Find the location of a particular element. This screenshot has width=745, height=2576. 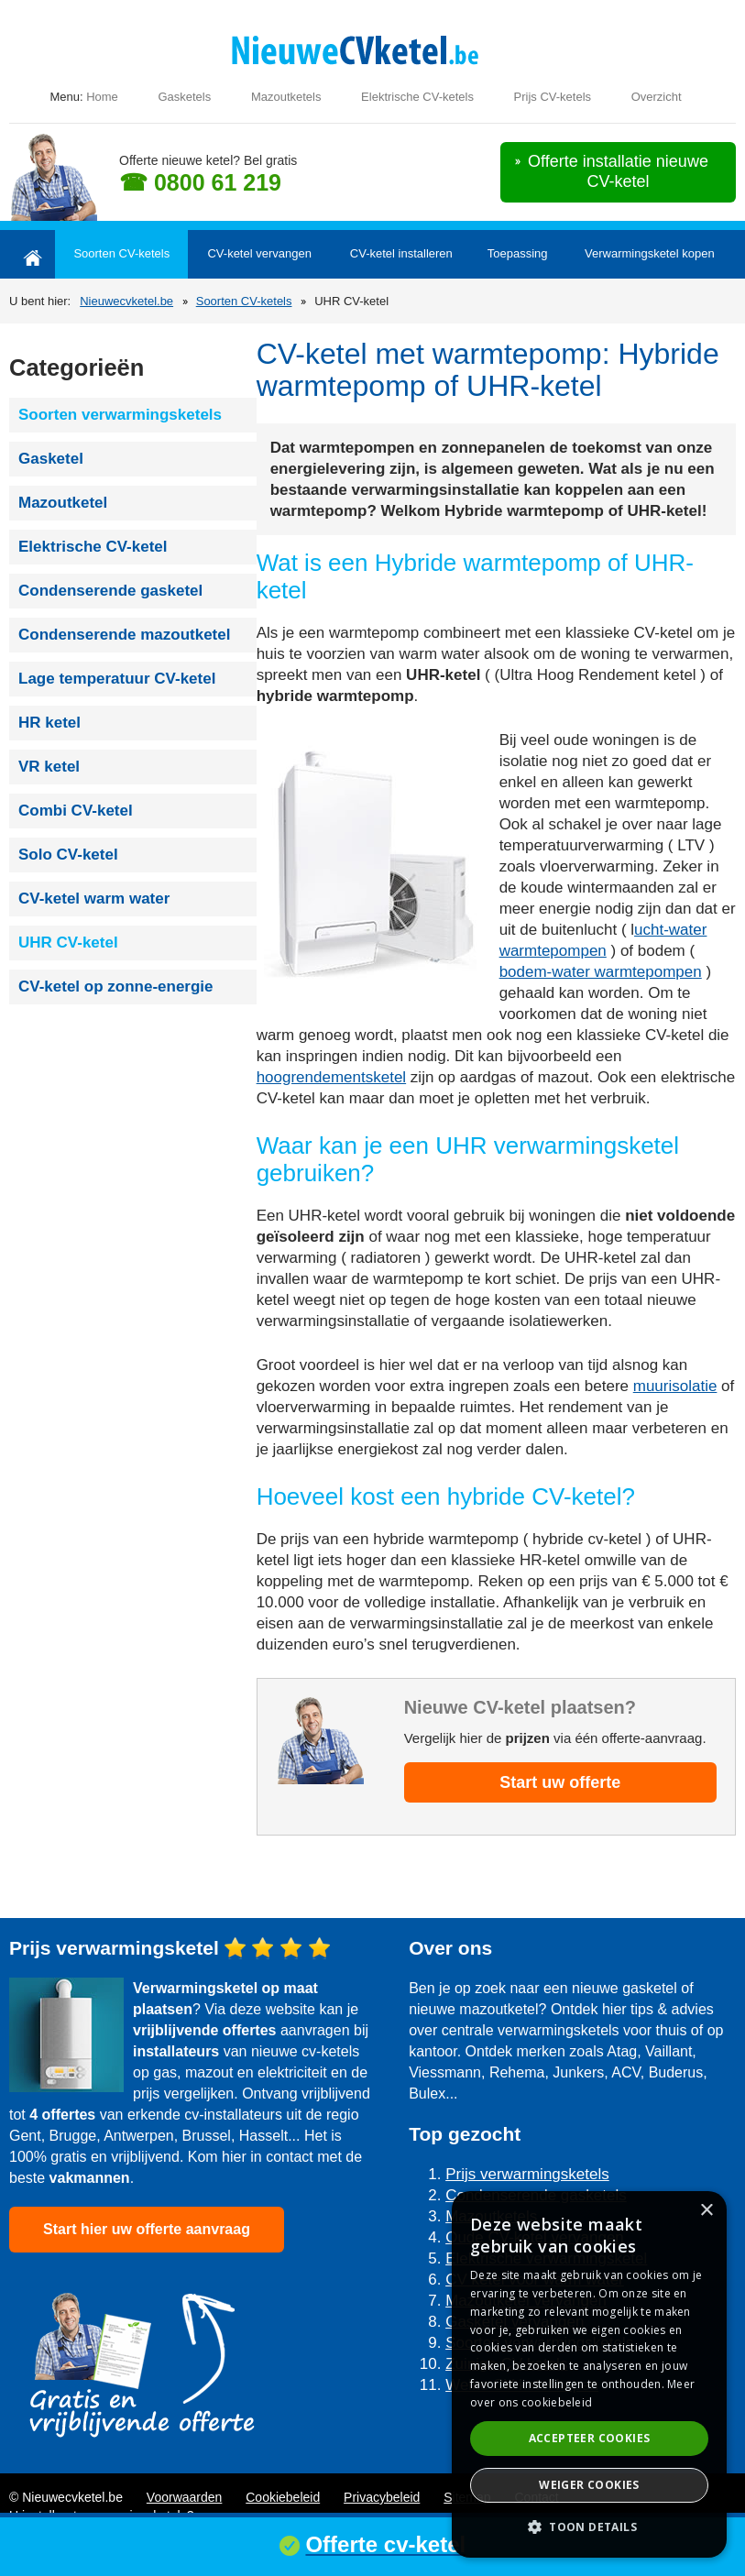

Prijs CV-ketels is located at coordinates (553, 97).